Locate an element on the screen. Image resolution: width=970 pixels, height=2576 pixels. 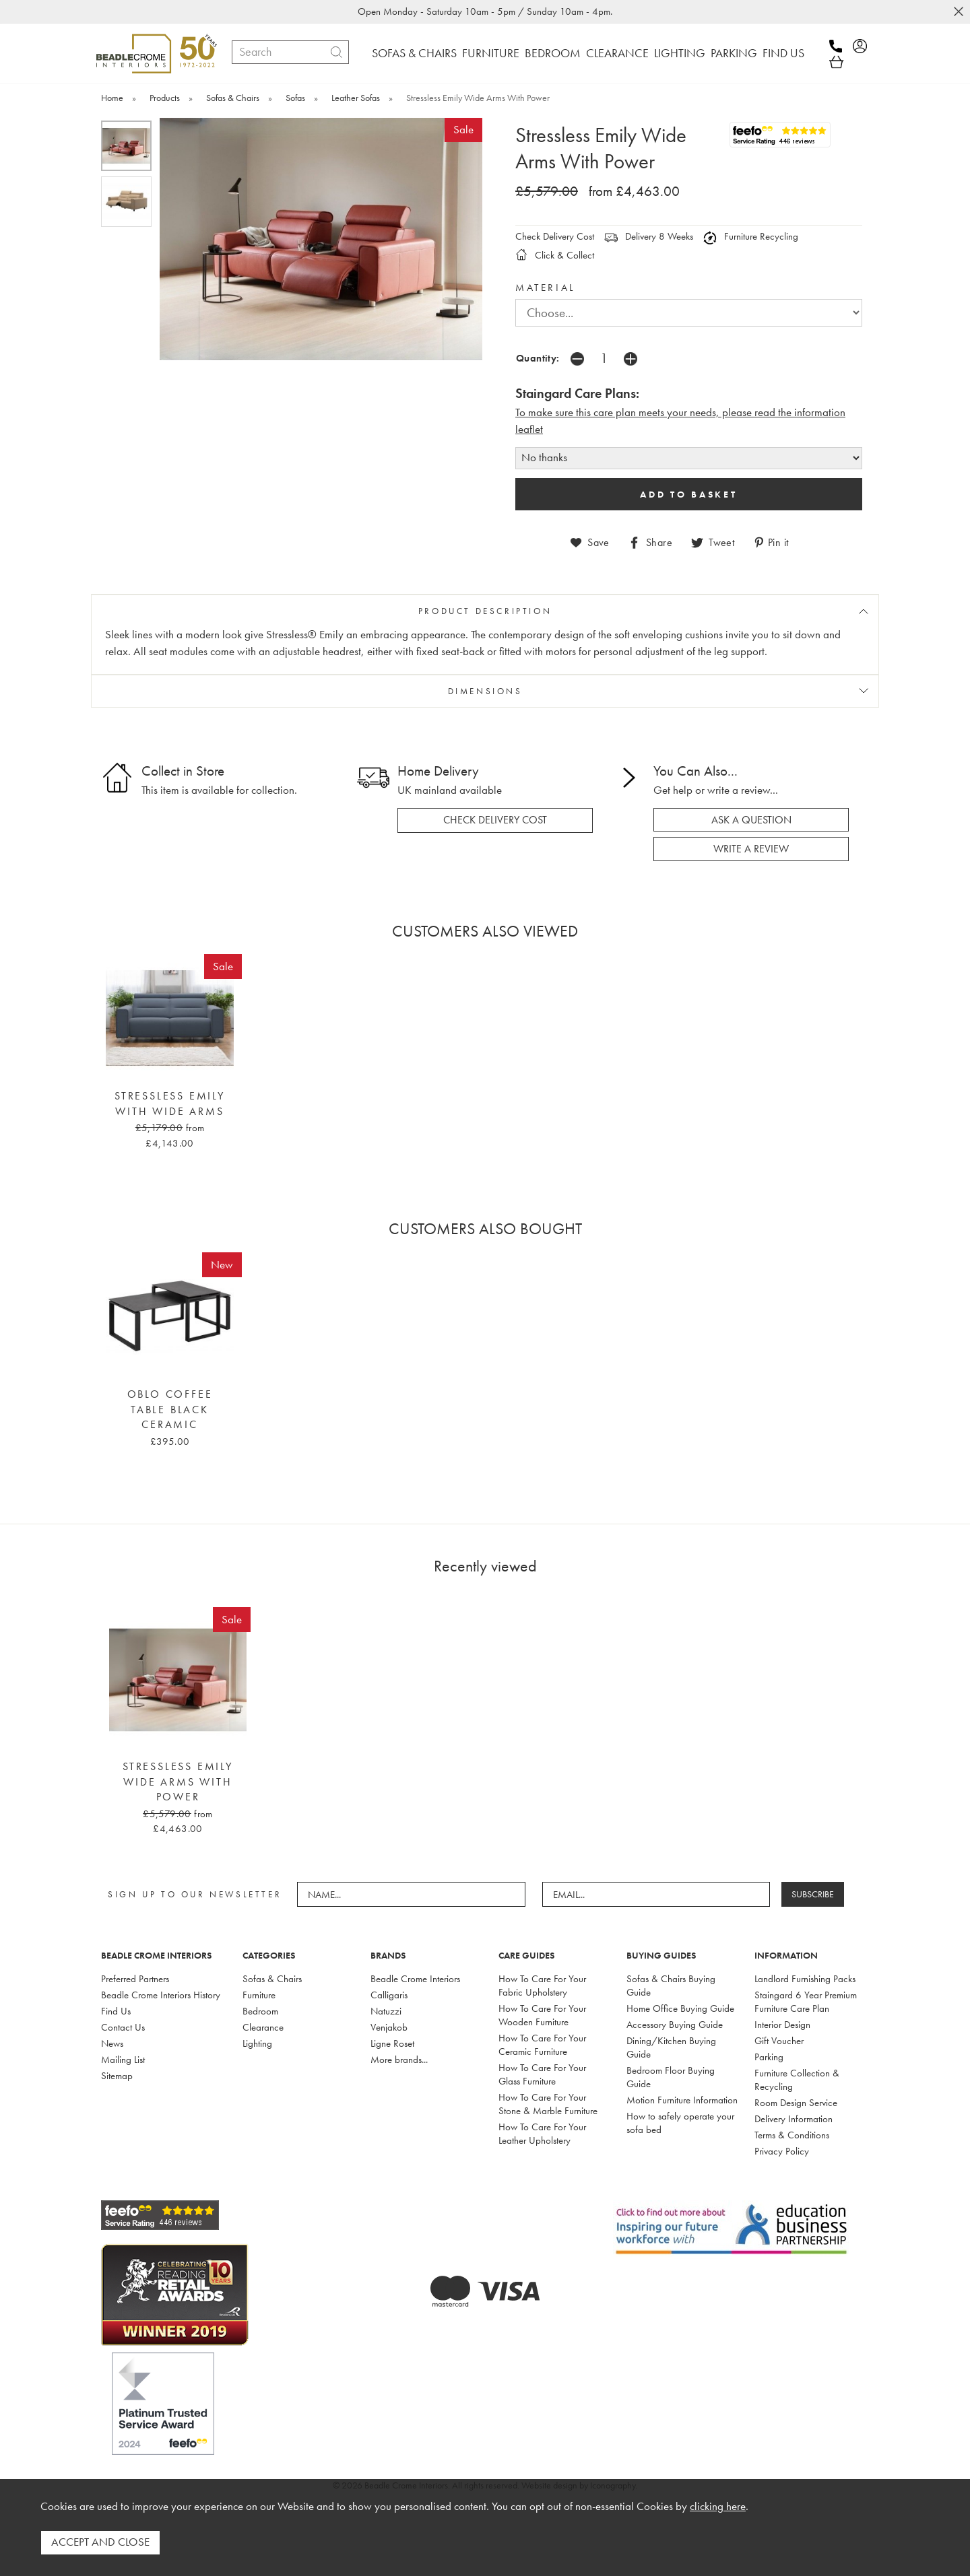
How To Care For Your Leather Upholstery is located at coordinates (542, 2130).